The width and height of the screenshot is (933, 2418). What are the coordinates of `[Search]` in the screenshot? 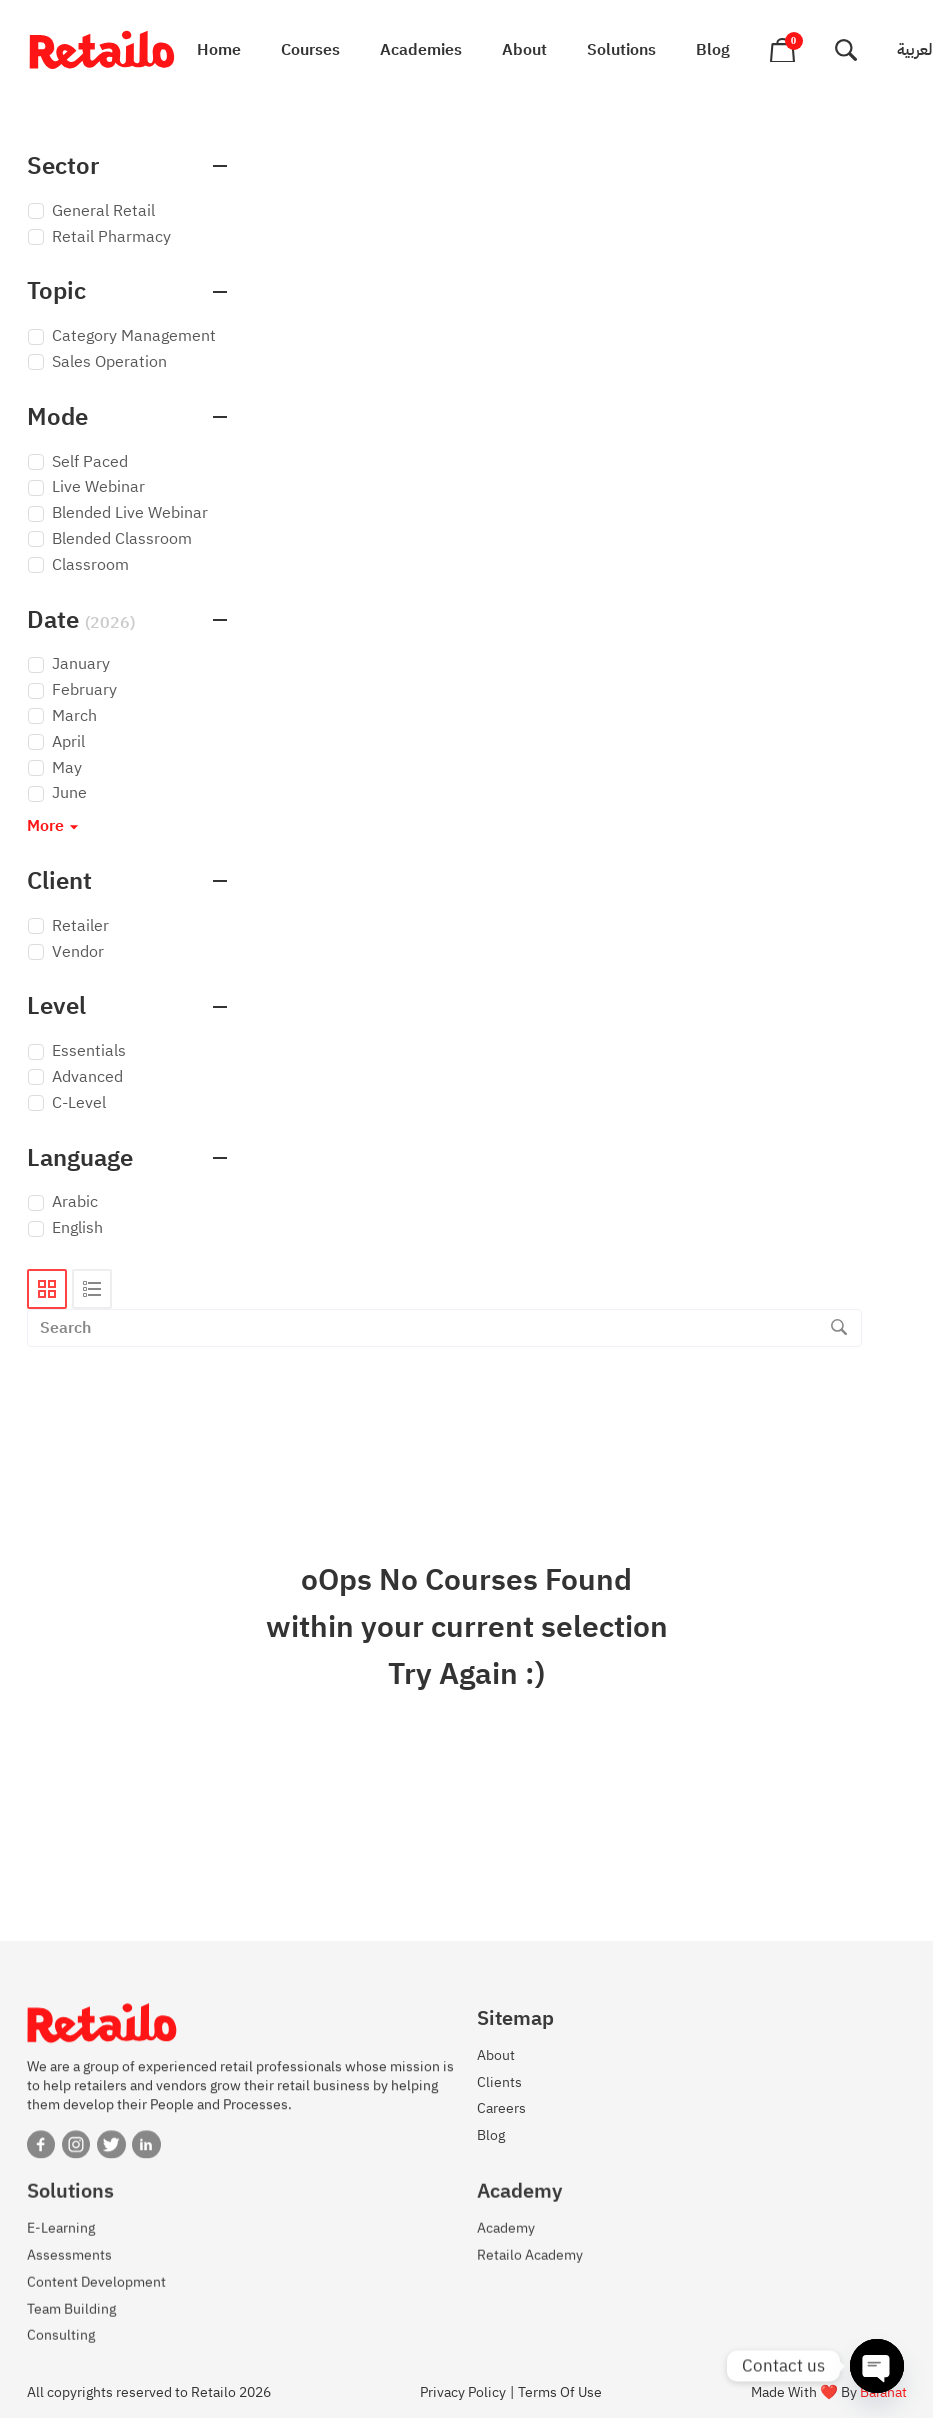 It's located at (839, 1328).